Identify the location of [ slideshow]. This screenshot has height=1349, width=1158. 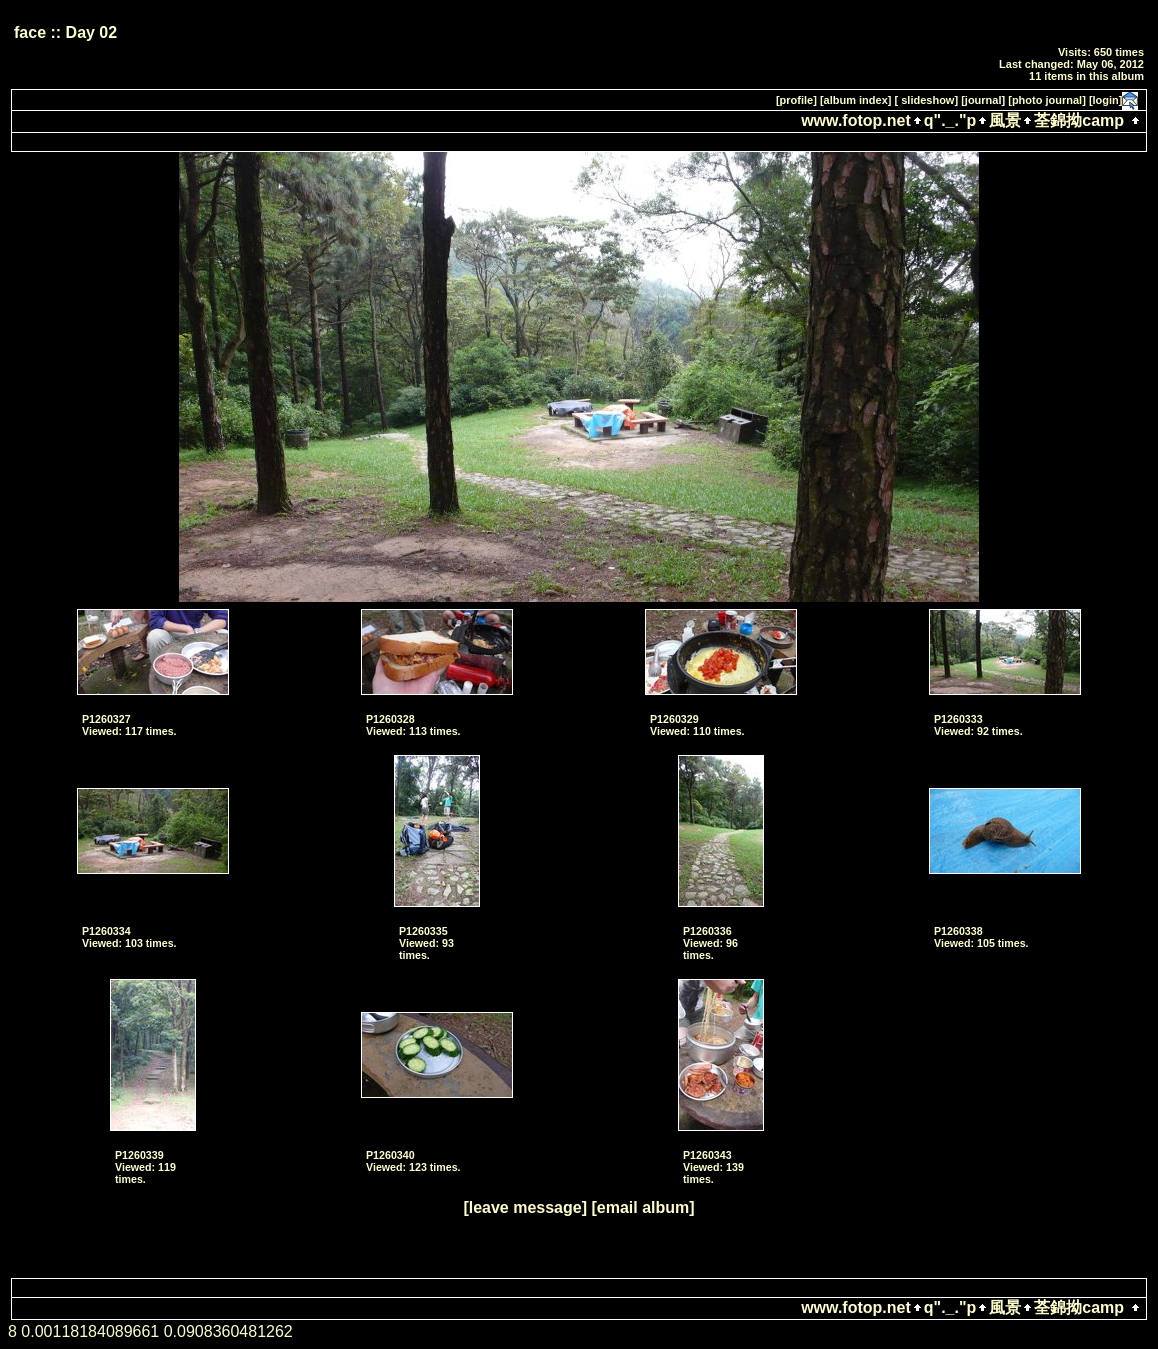
(927, 100).